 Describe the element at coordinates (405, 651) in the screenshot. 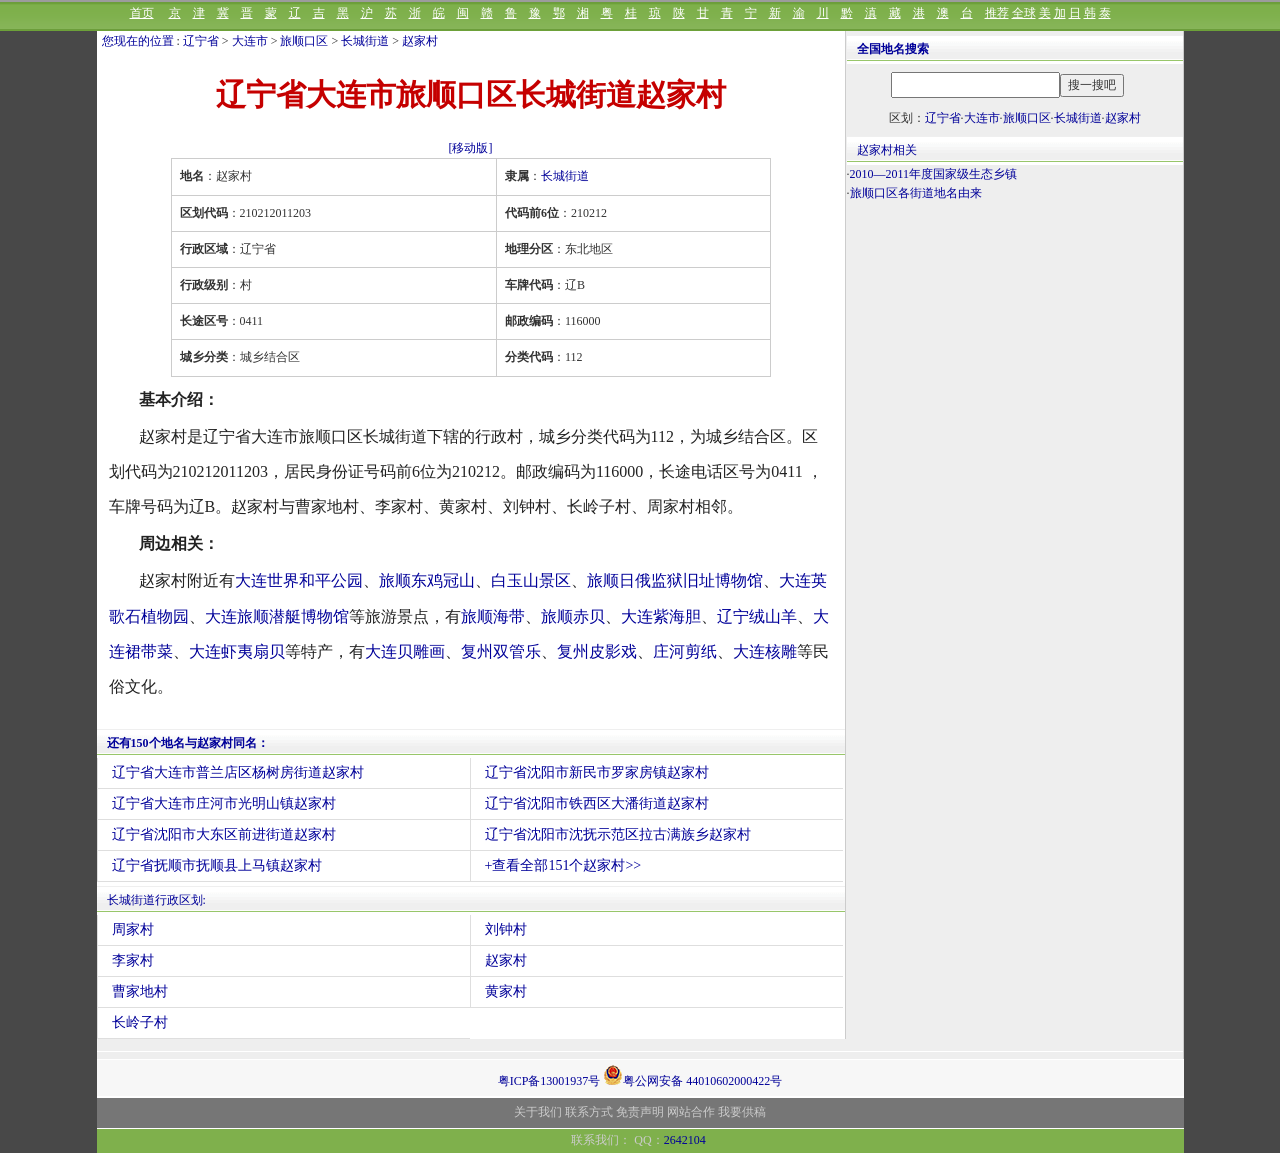

I see `大连贝雕画` at that location.